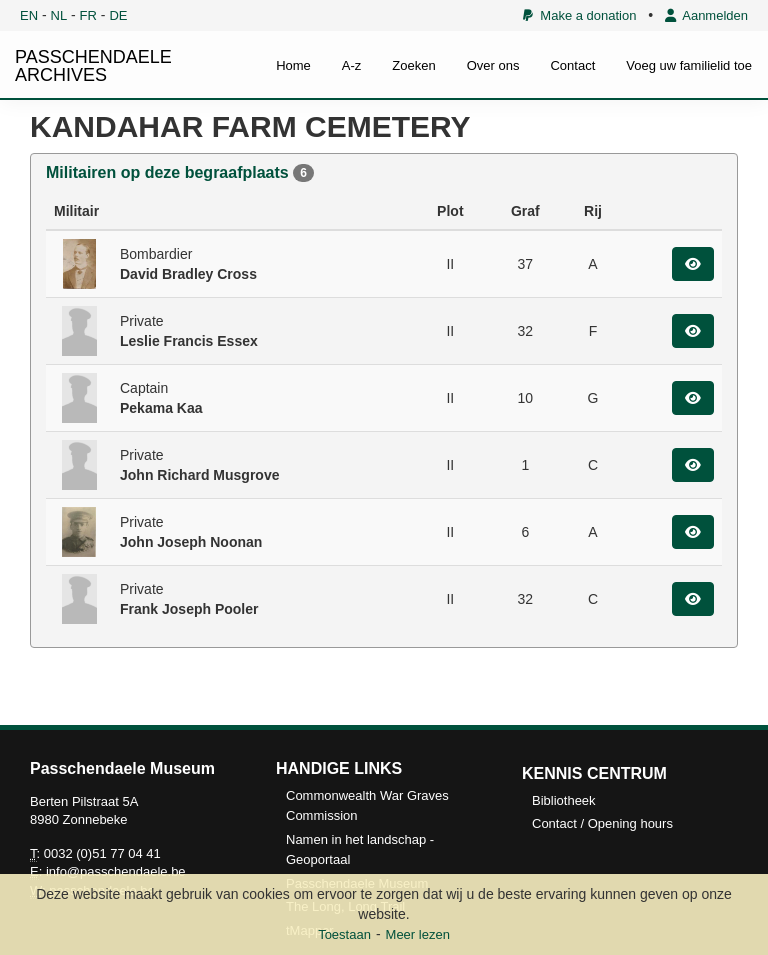 Image resolution: width=768 pixels, height=955 pixels. What do you see at coordinates (344, 934) in the screenshot?
I see `Toestaan` at bounding box center [344, 934].